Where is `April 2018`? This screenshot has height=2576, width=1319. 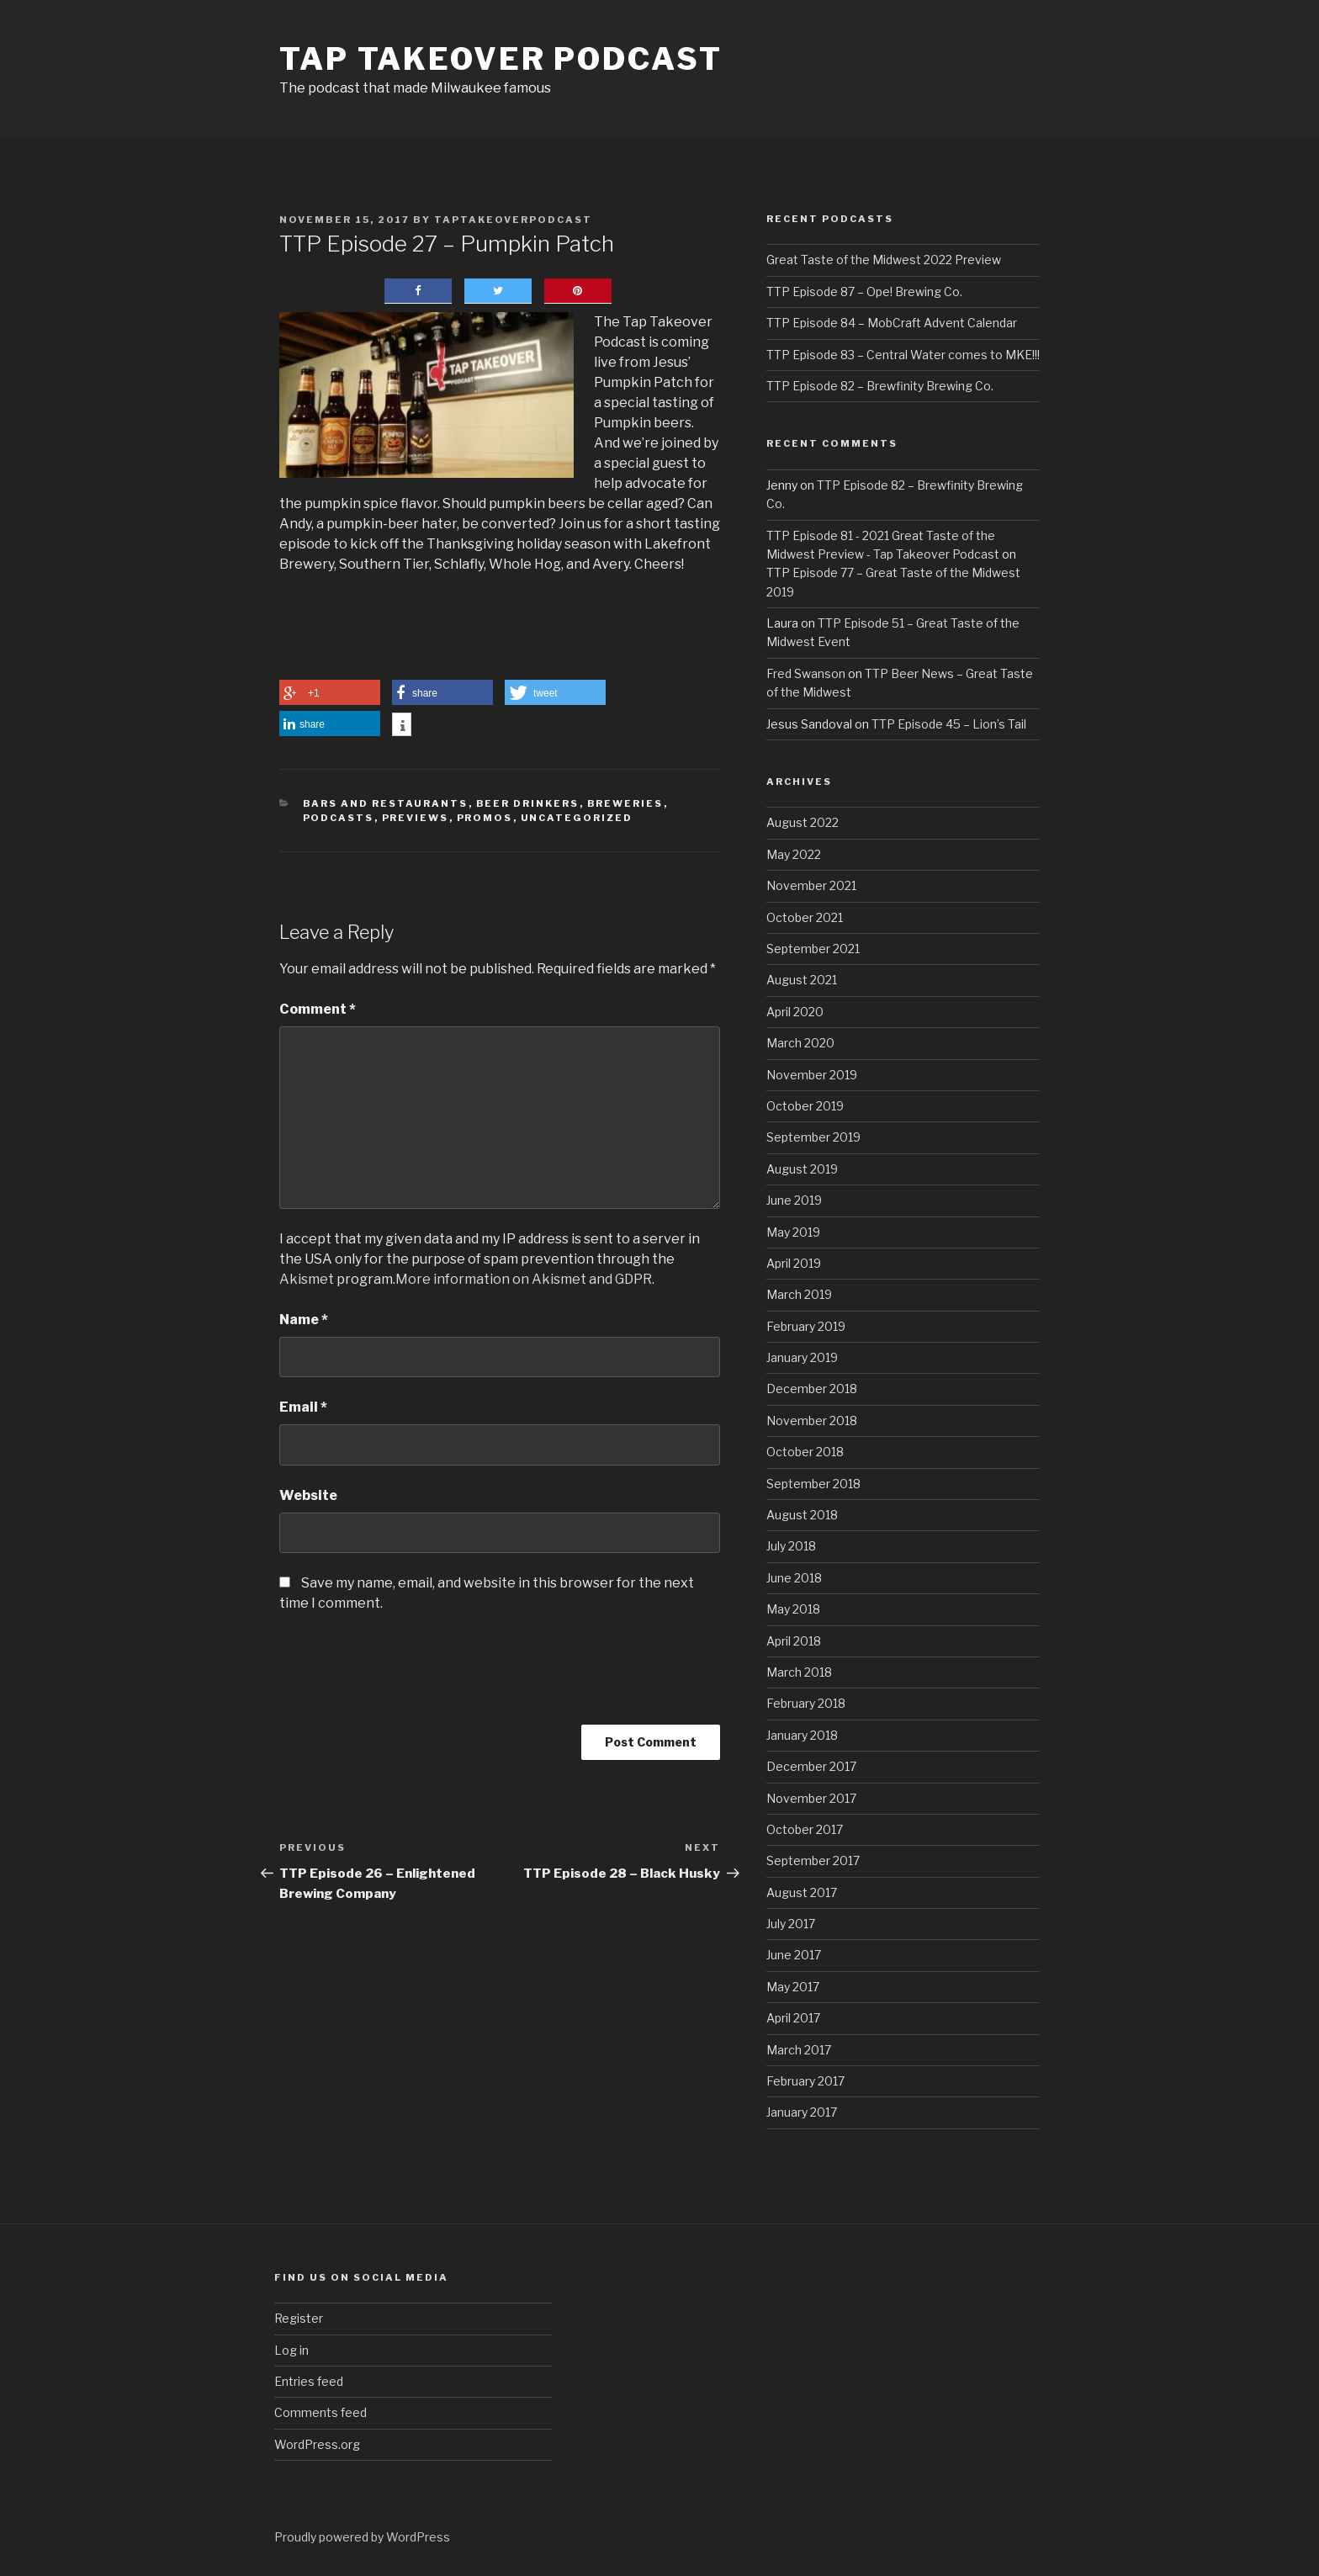 April 2018 is located at coordinates (793, 1641).